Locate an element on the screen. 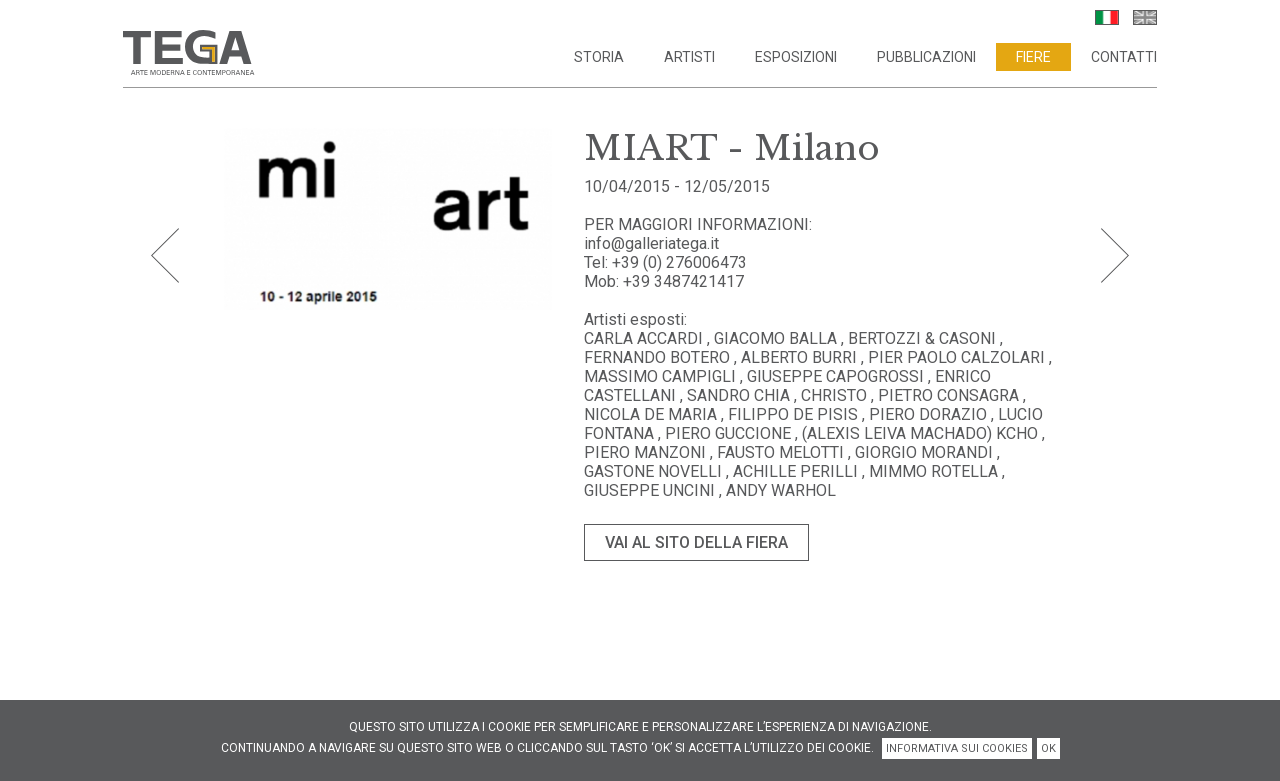 Image resolution: width=1280 pixels, height=781 pixels. INFORMATIVA SUI COOKIES is located at coordinates (957, 748).